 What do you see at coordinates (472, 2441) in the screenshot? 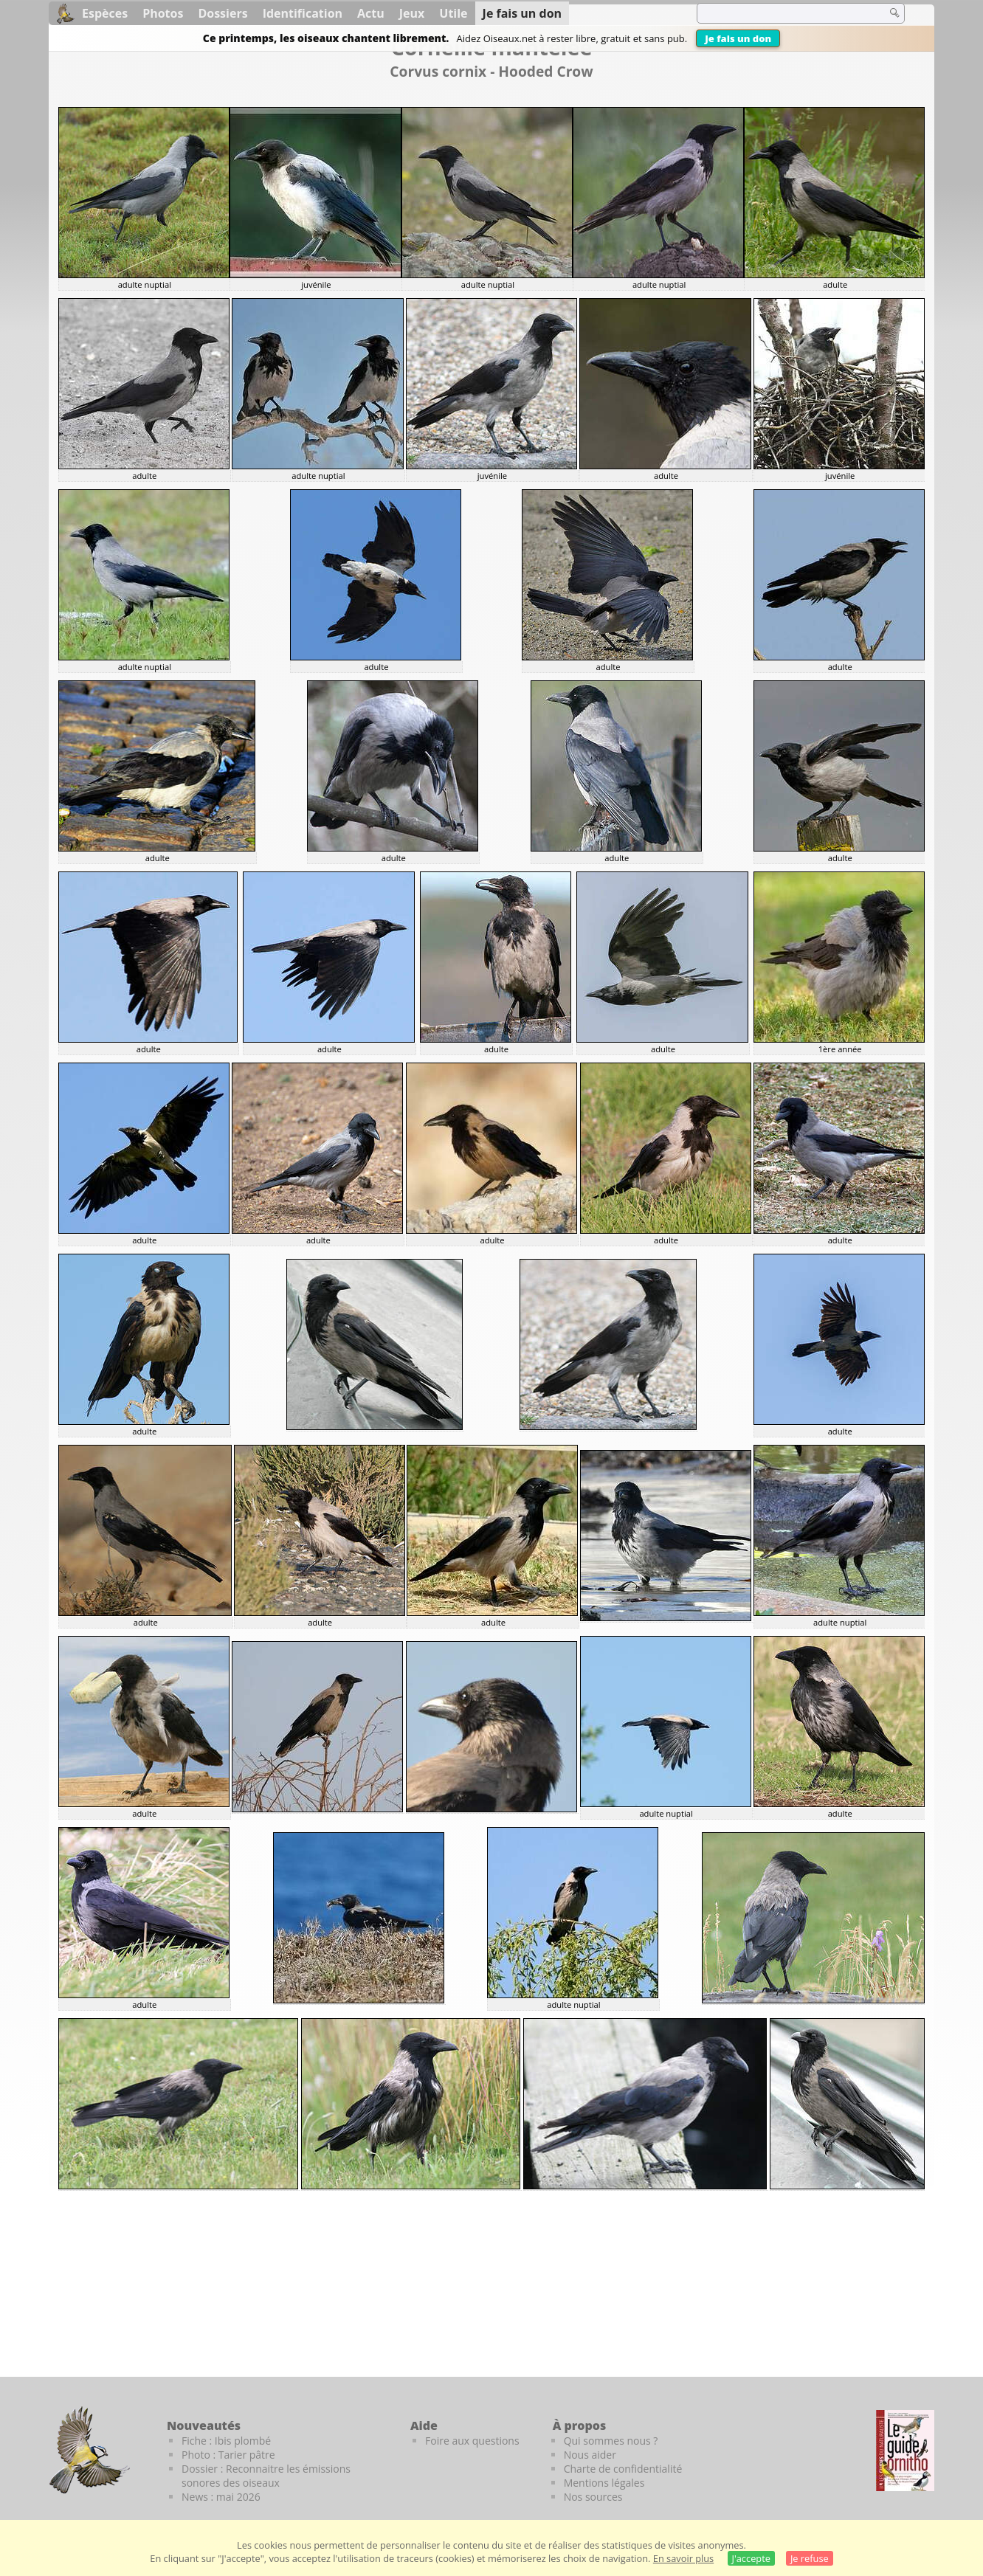
I see `Foire aux questions` at bounding box center [472, 2441].